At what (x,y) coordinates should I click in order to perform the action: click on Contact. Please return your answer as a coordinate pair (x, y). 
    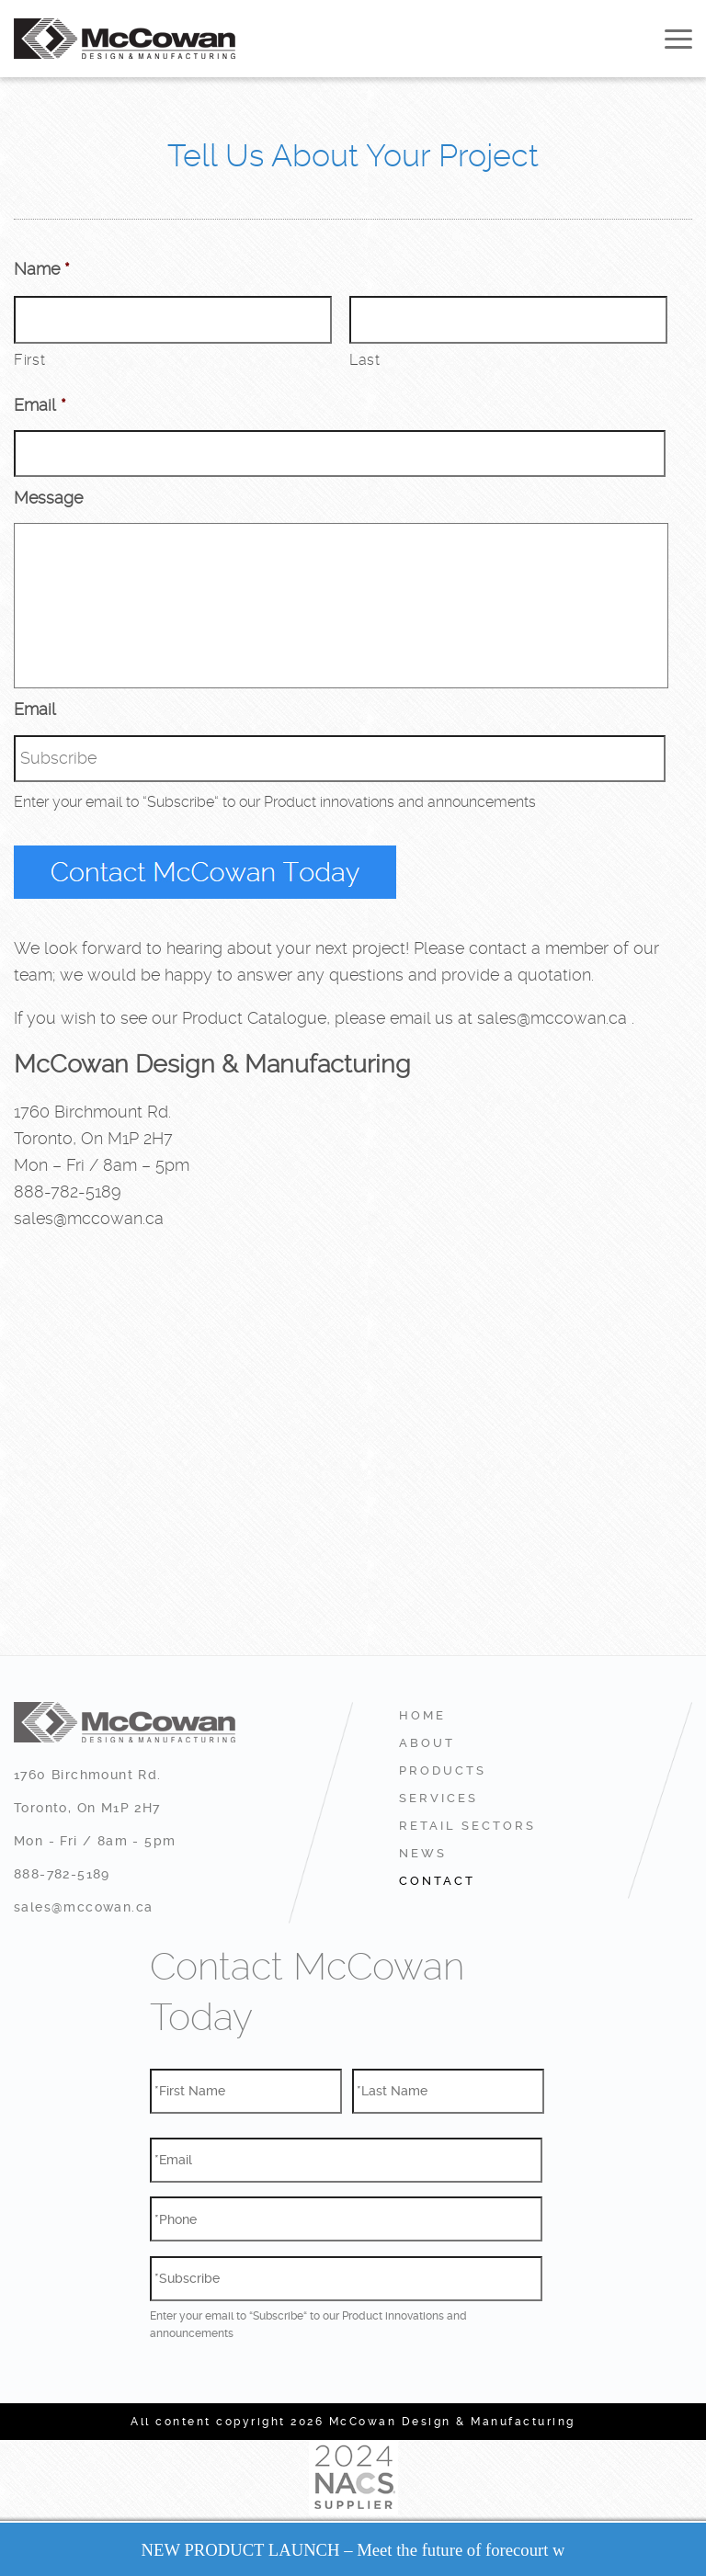
    Looking at the image, I should click on (437, 1881).